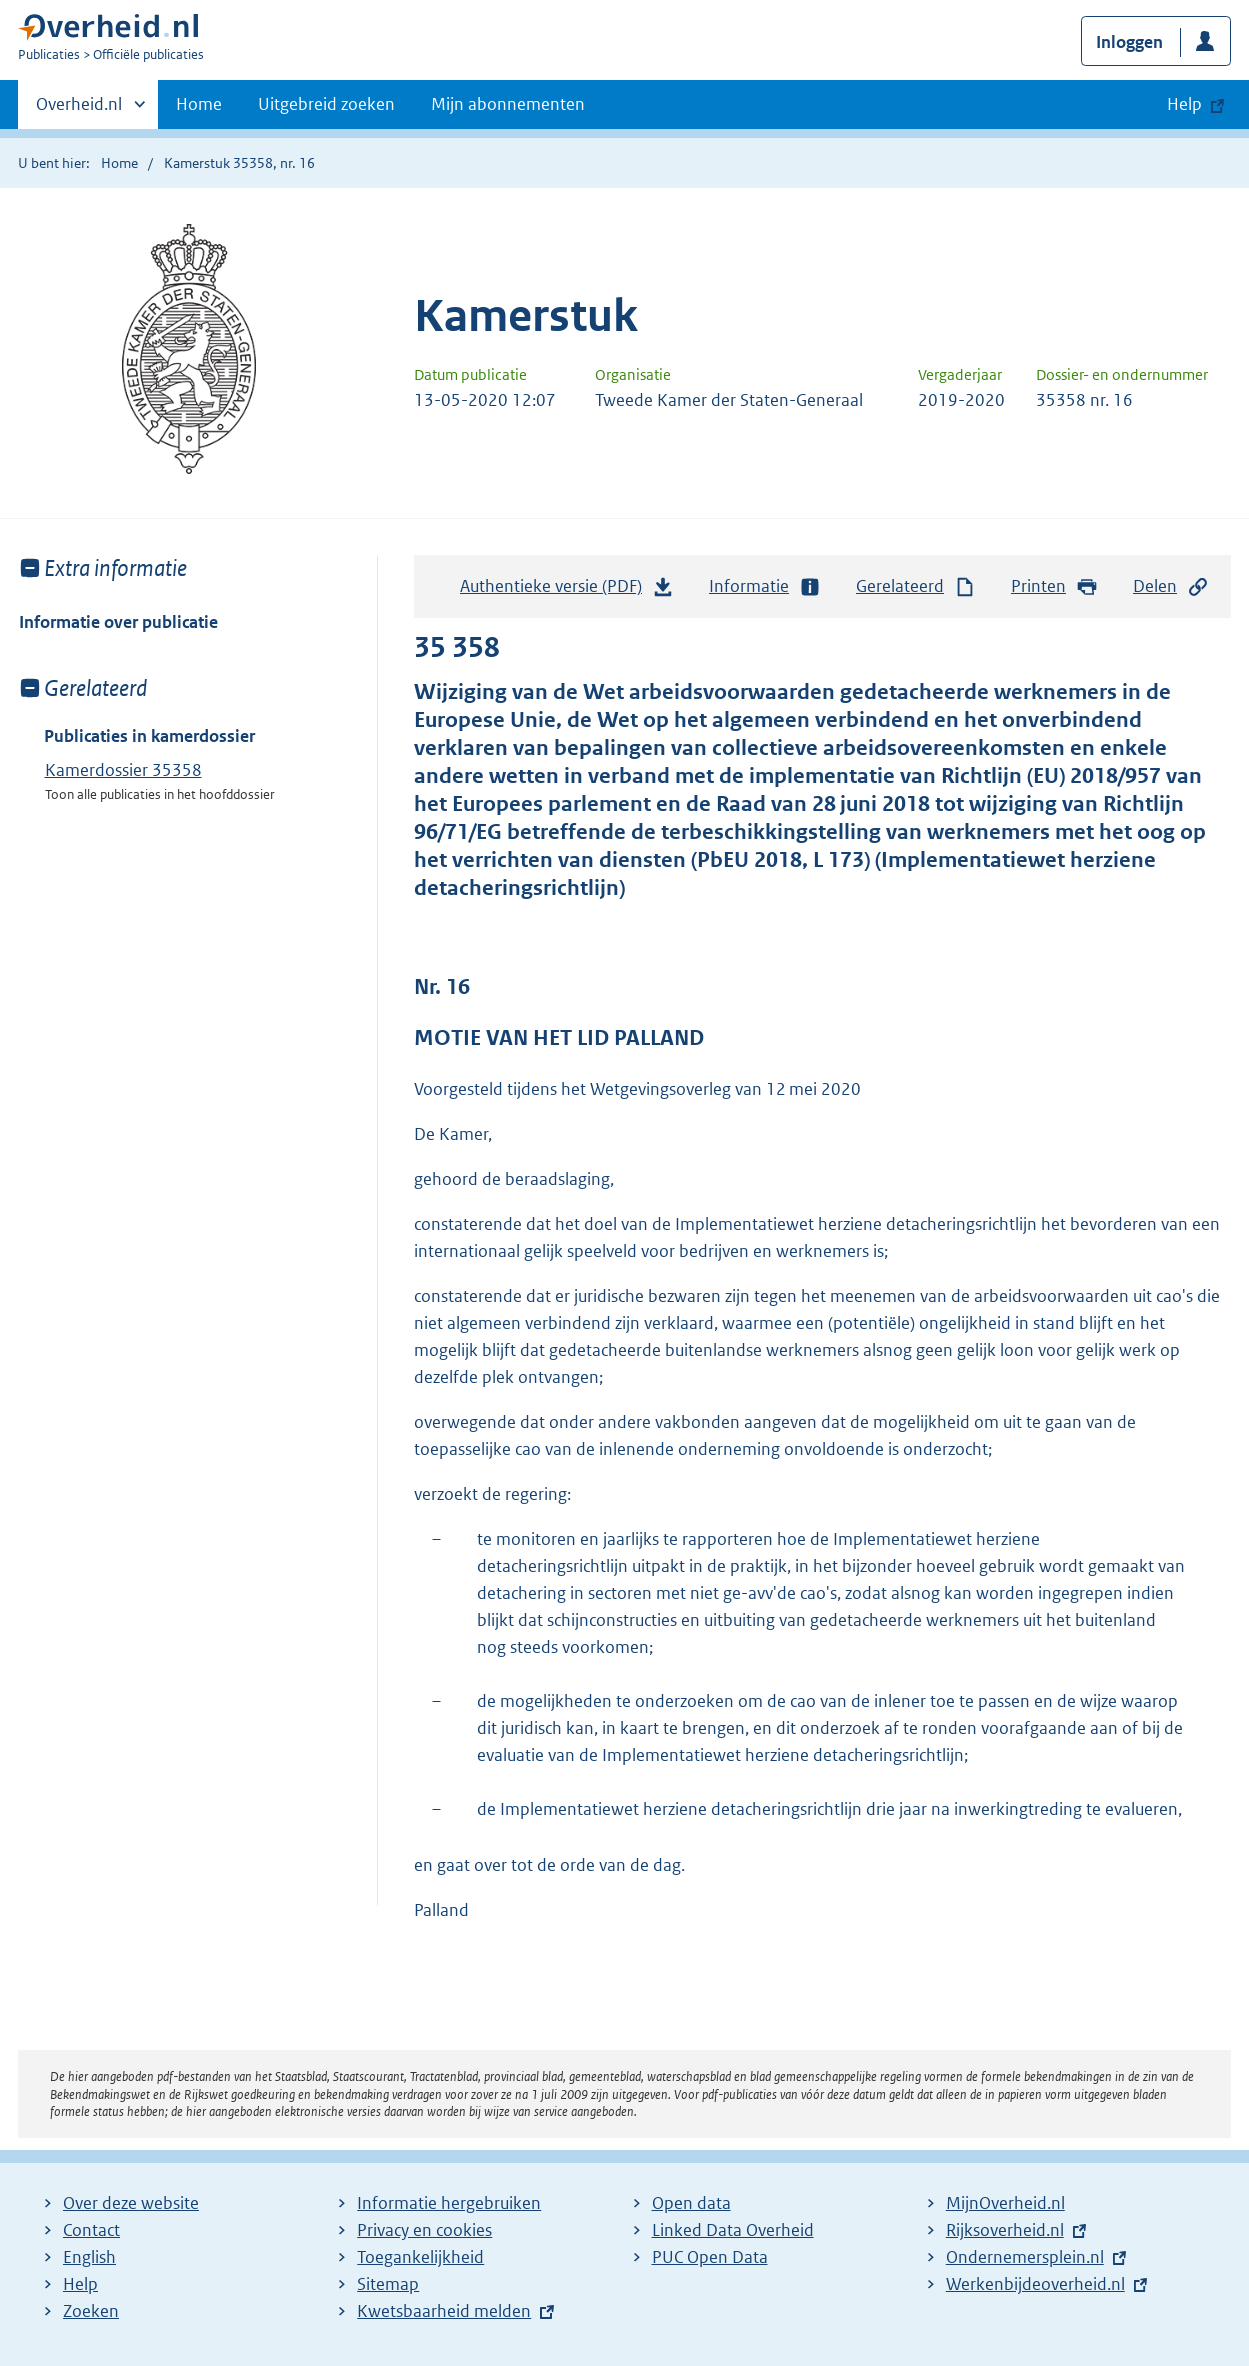 This screenshot has width=1249, height=2366. I want to click on Authentieke versie (PDF), so click(567, 591).